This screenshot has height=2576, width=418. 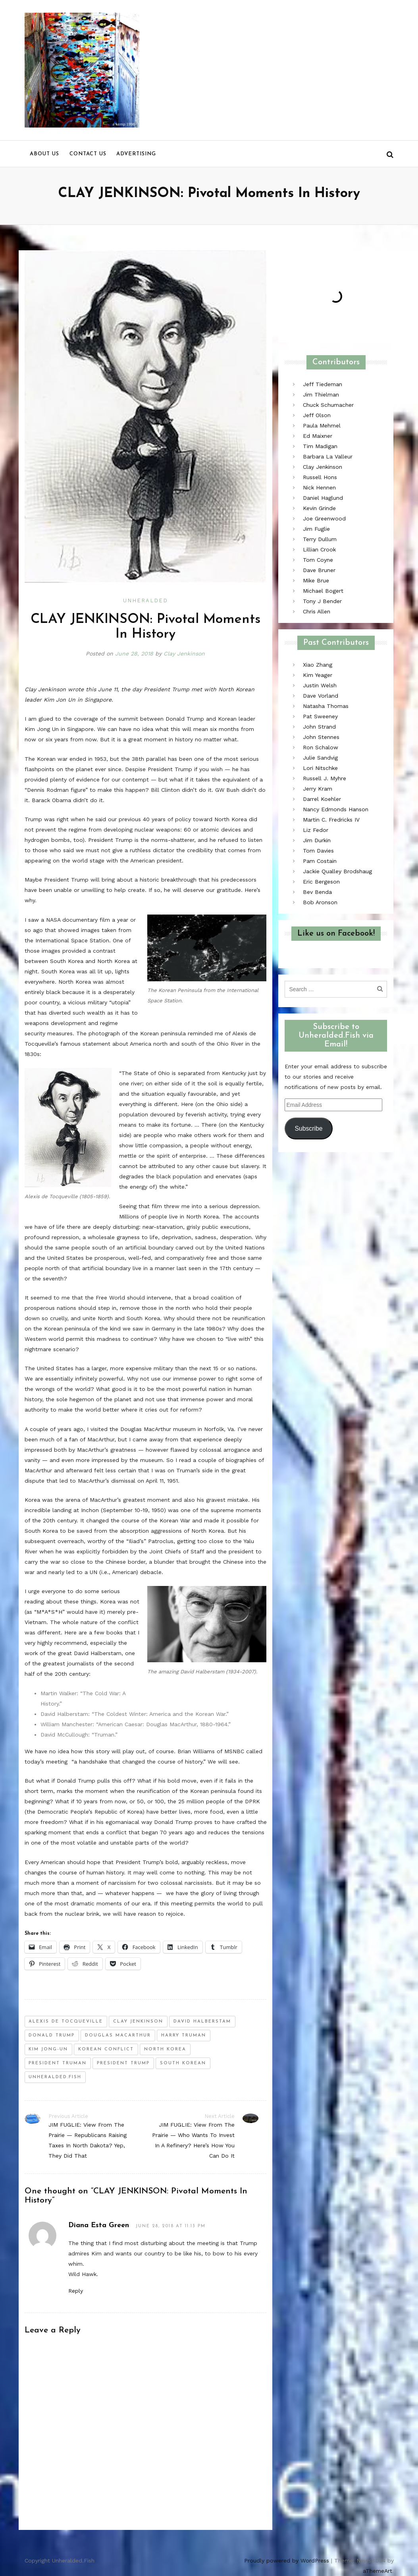 I want to click on donald trump, so click(x=52, y=2035).